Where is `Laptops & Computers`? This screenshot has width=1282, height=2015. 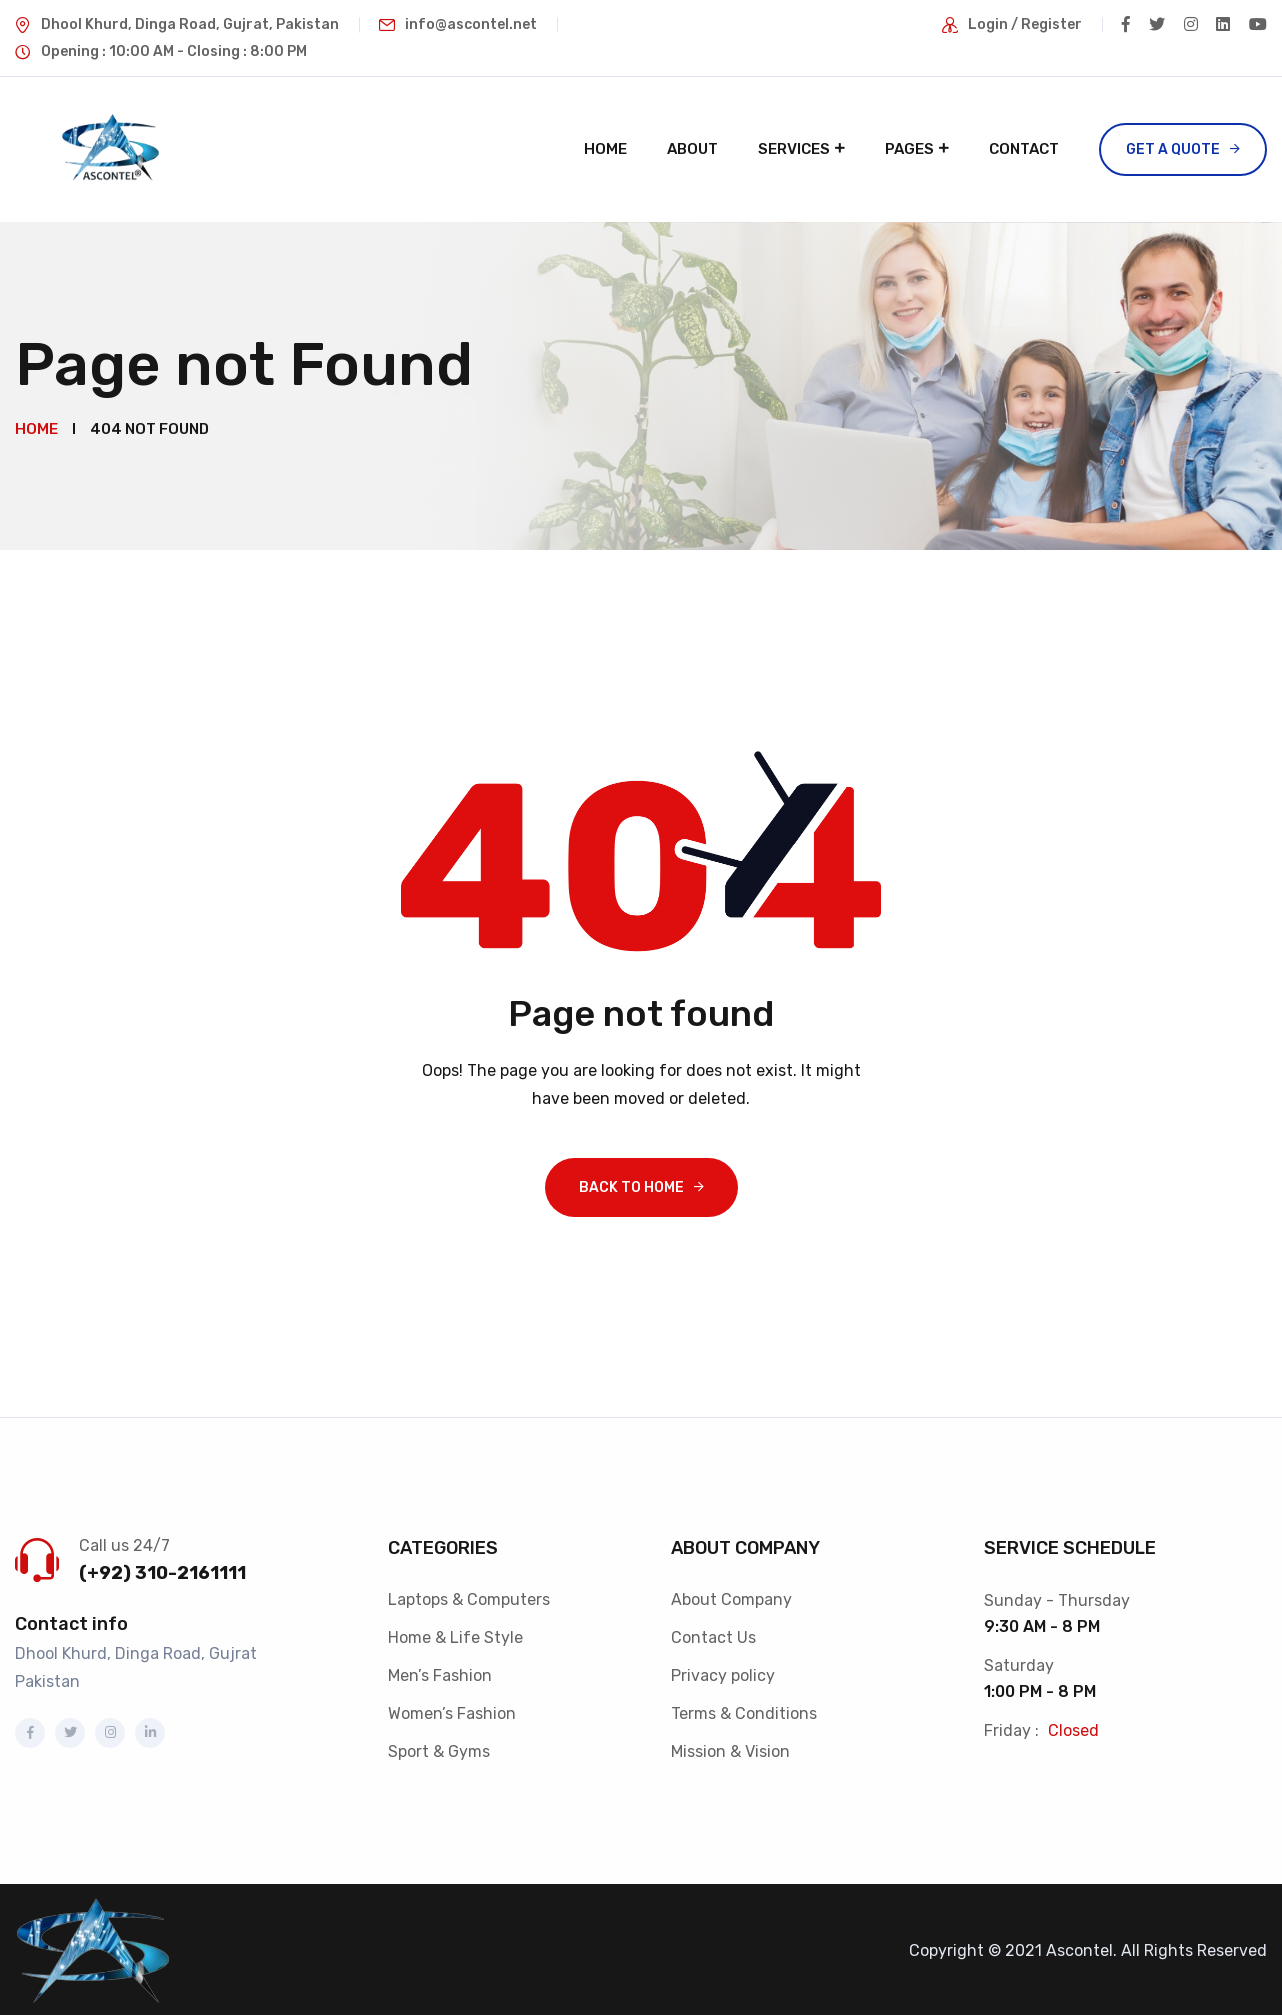
Laptops & Computers is located at coordinates (469, 1595).